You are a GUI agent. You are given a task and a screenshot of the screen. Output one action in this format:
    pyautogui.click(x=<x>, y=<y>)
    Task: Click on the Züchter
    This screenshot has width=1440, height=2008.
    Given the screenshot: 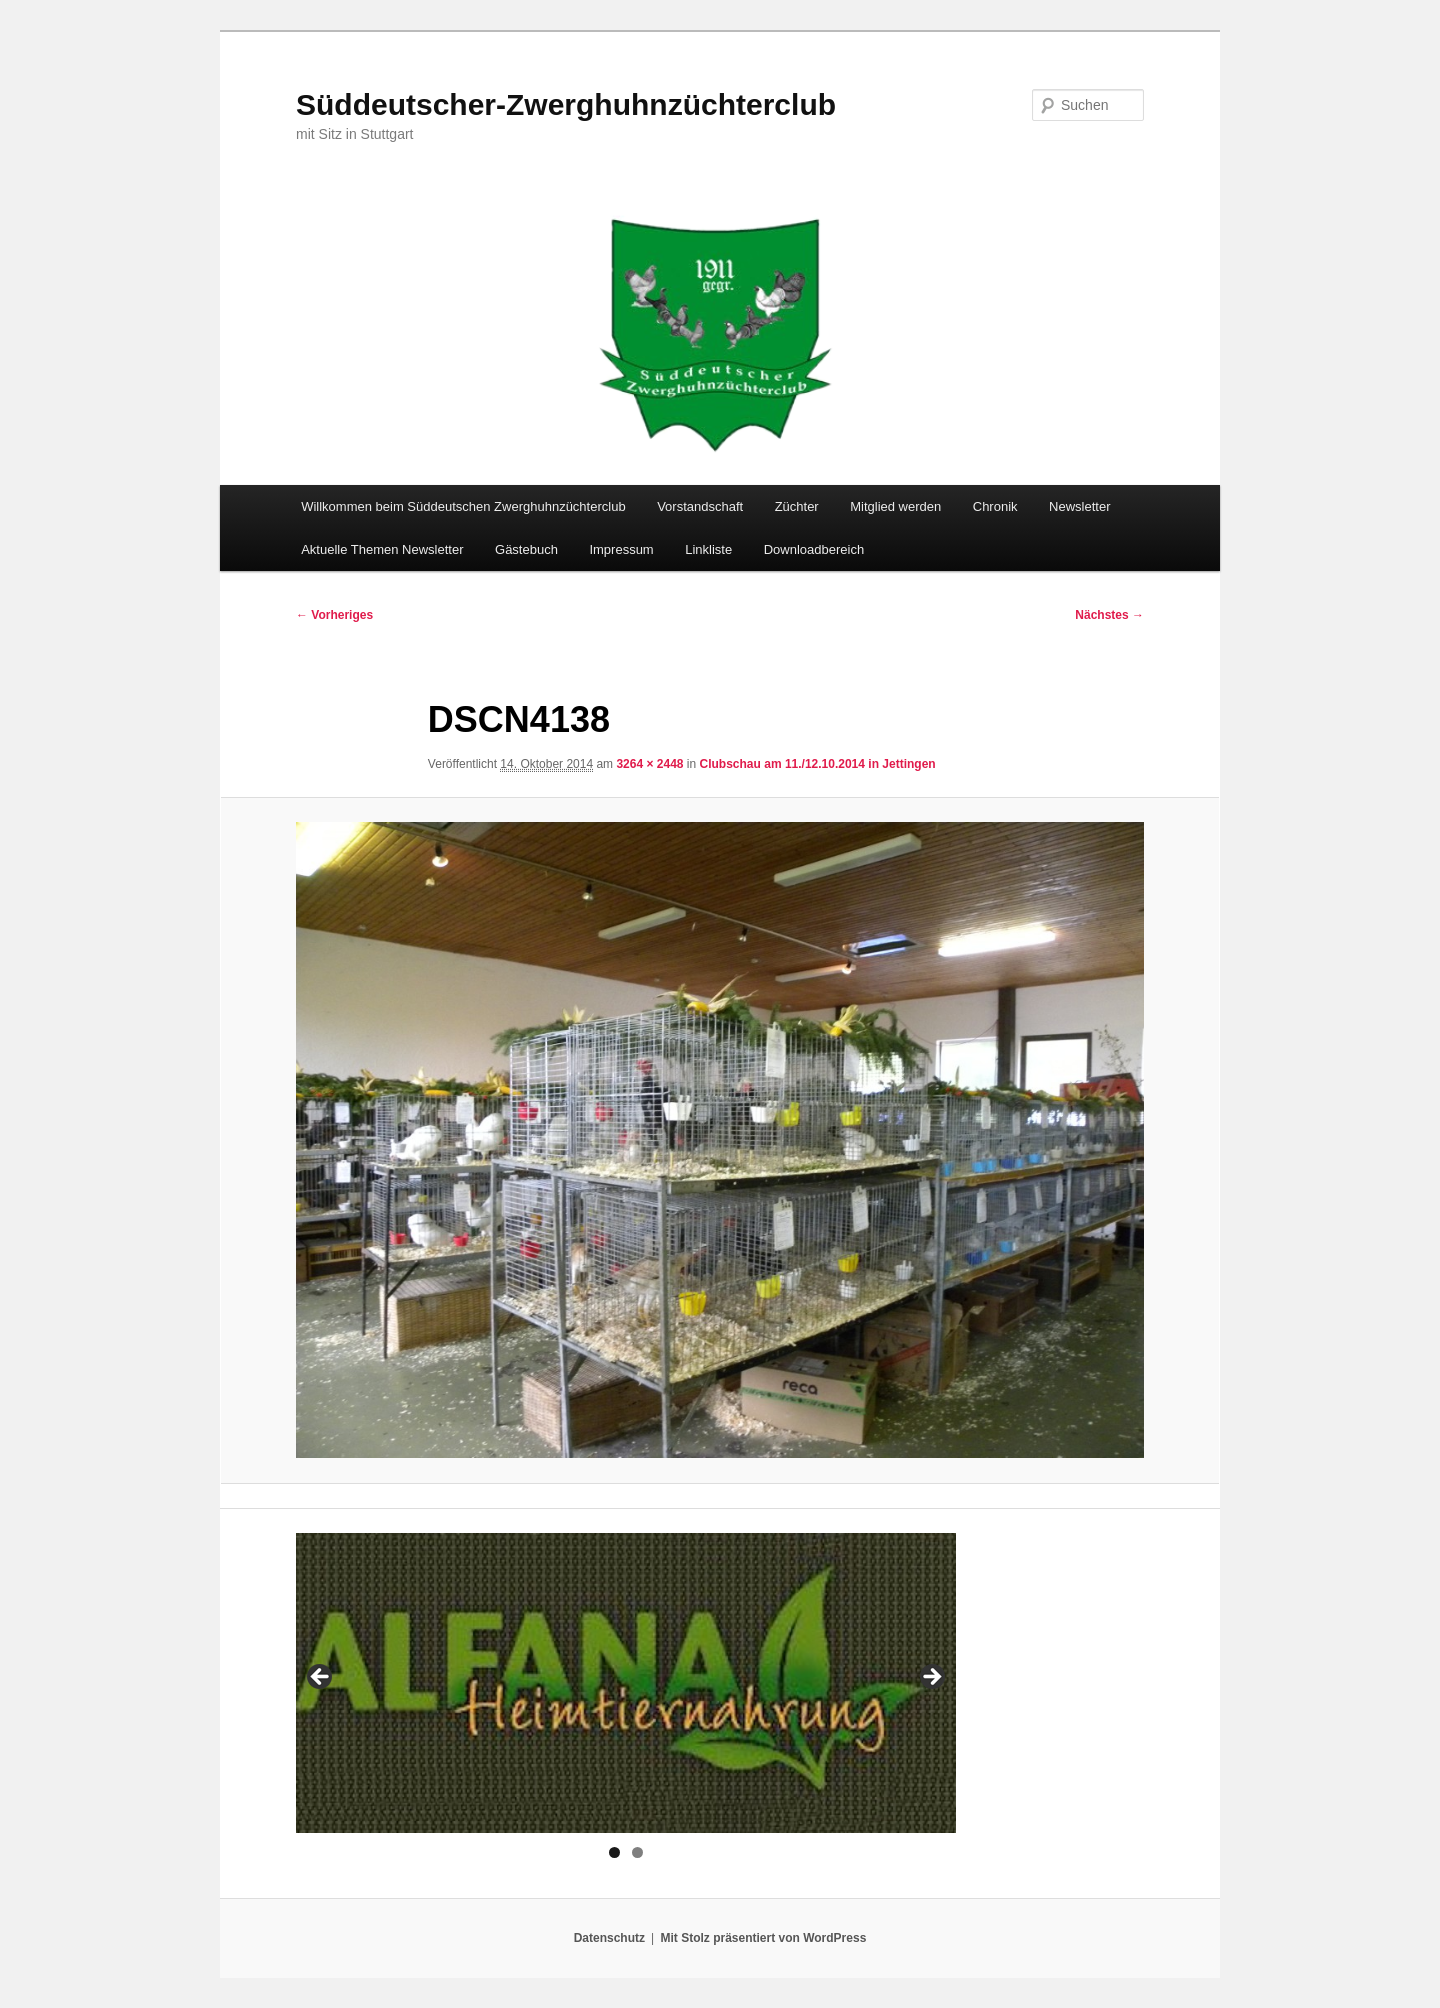 What is the action you would take?
    pyautogui.click(x=797, y=506)
    